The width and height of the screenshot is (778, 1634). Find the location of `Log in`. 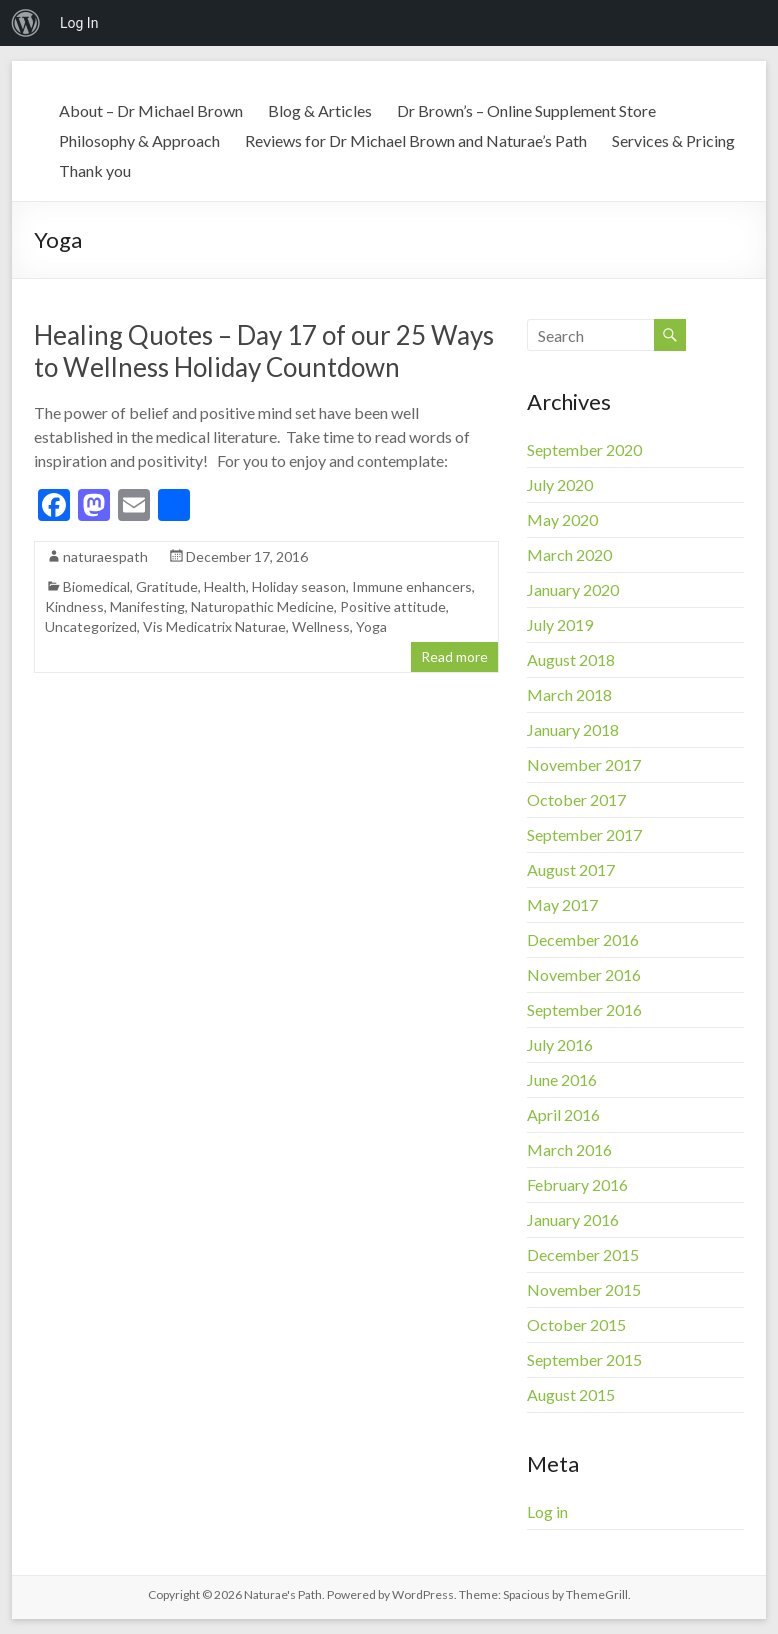

Log in is located at coordinates (547, 1511).